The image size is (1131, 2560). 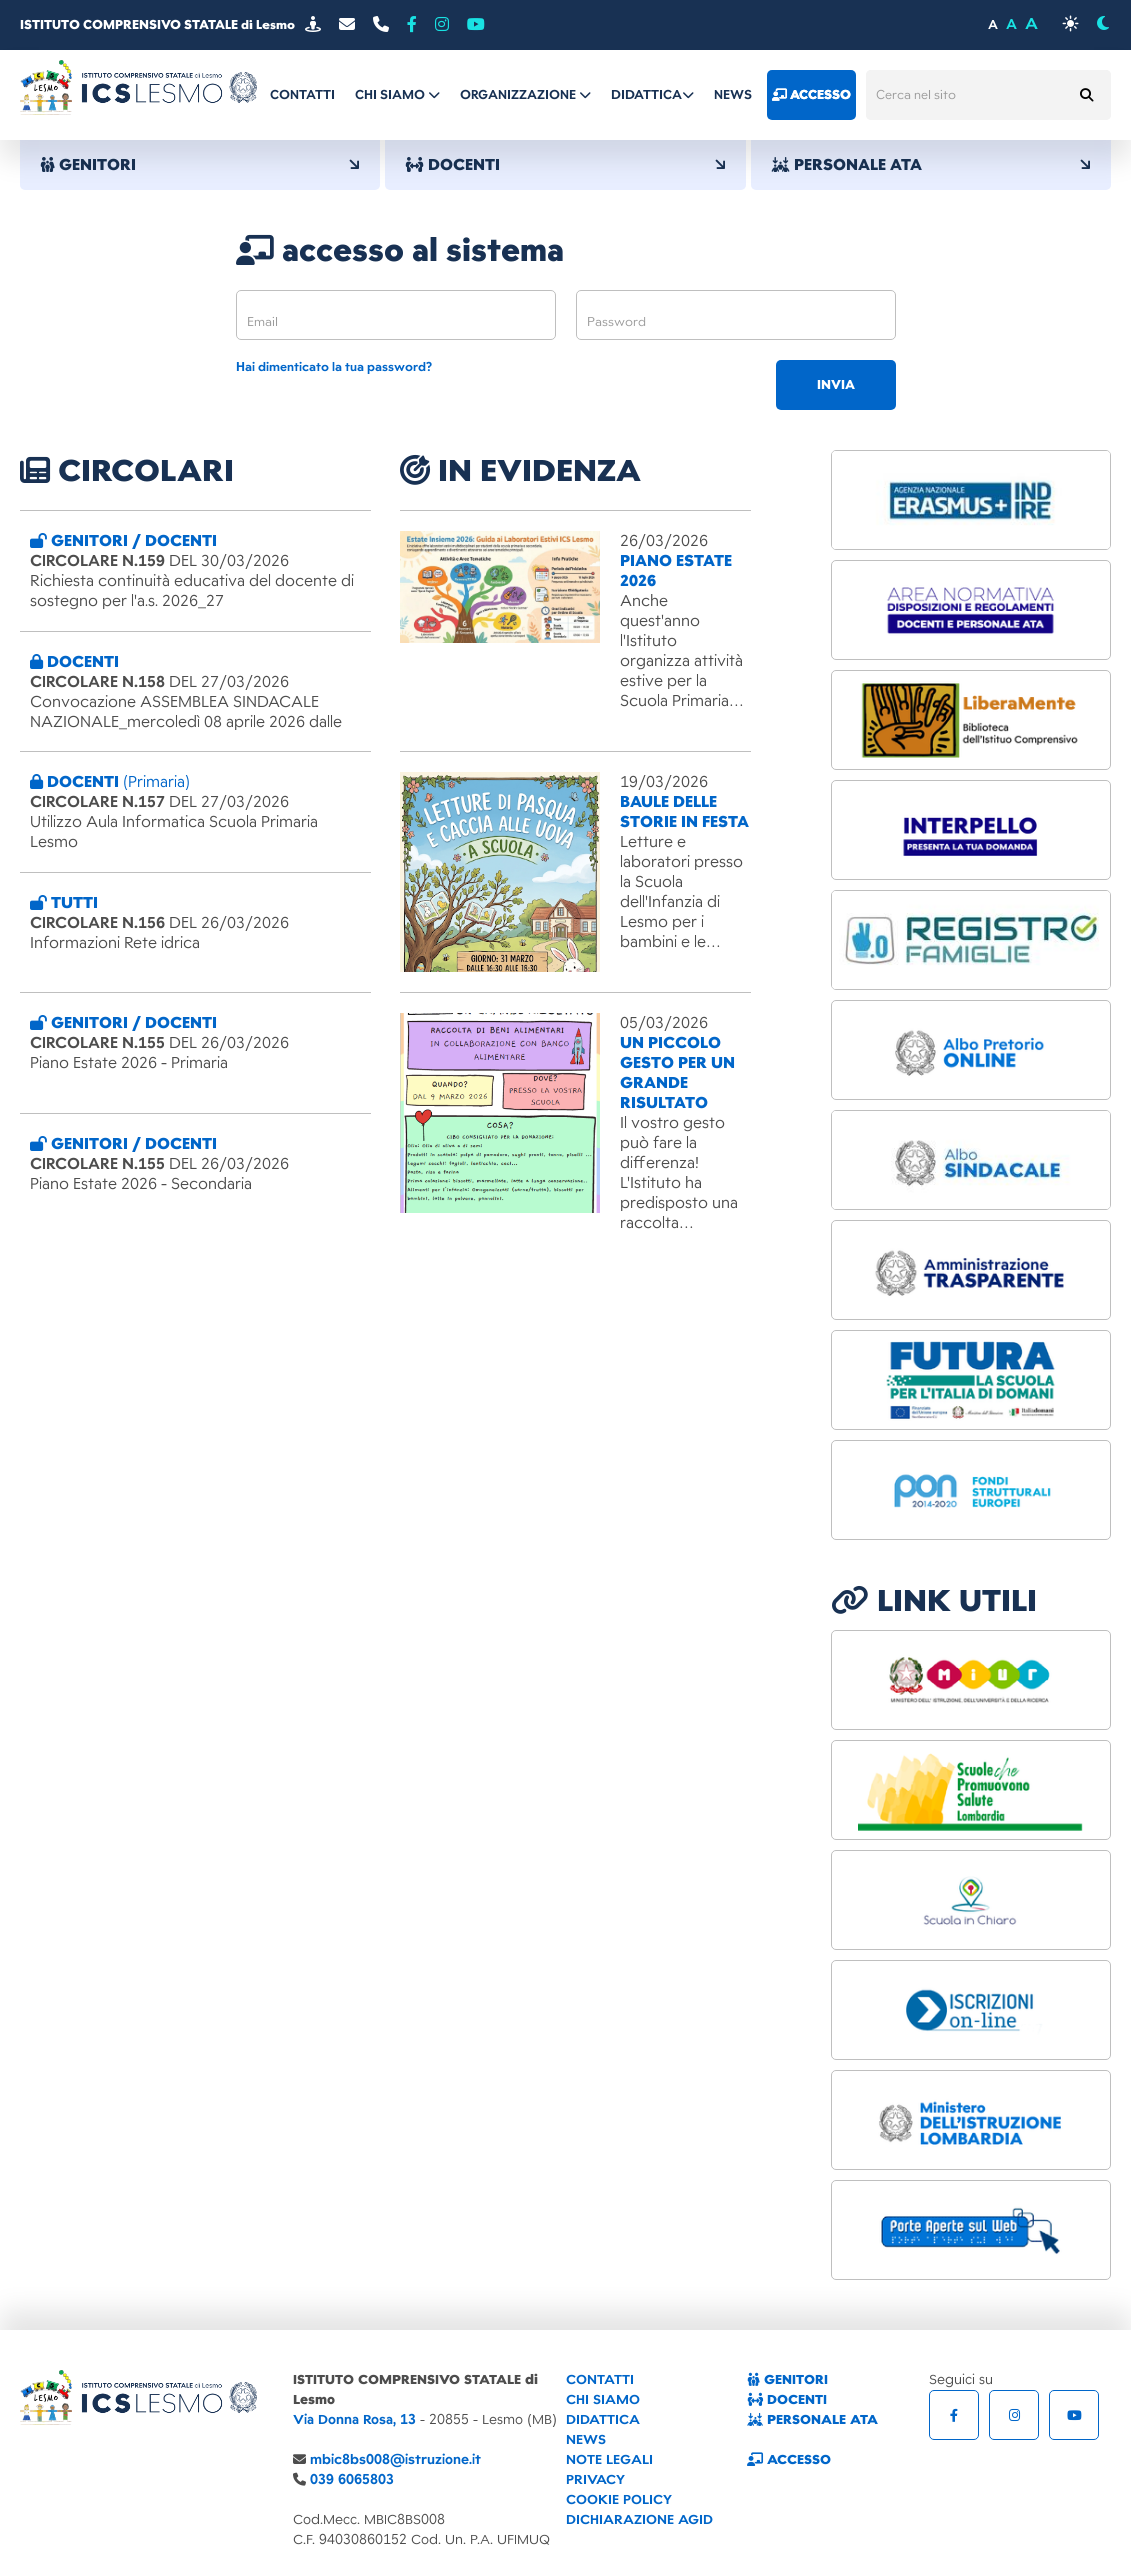 What do you see at coordinates (200, 165) in the screenshot?
I see `GENITORI` at bounding box center [200, 165].